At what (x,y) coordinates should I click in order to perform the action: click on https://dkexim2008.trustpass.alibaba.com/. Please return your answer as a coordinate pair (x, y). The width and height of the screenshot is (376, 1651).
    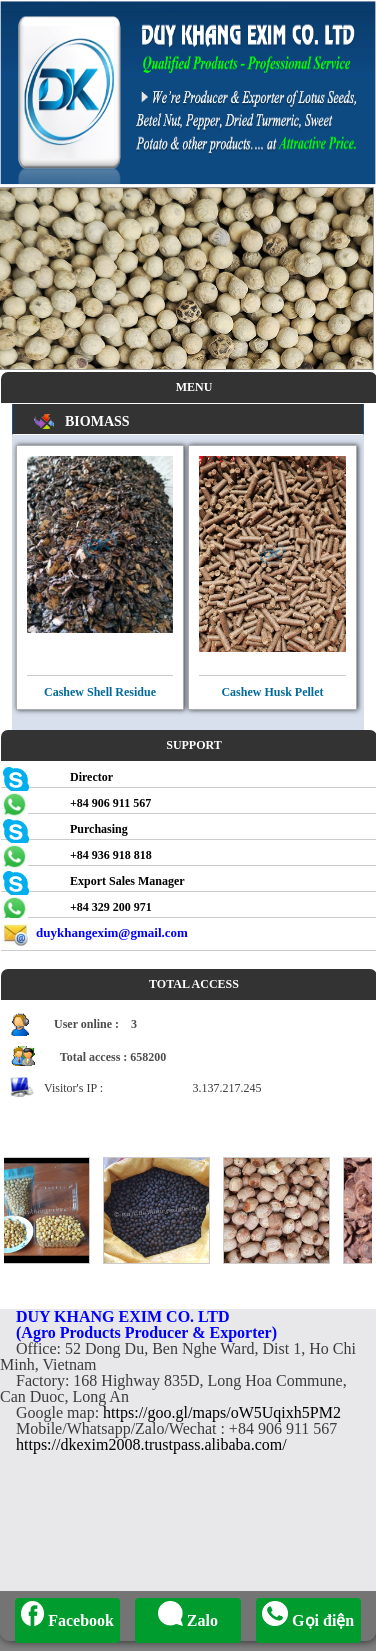
    Looking at the image, I should click on (151, 1444).